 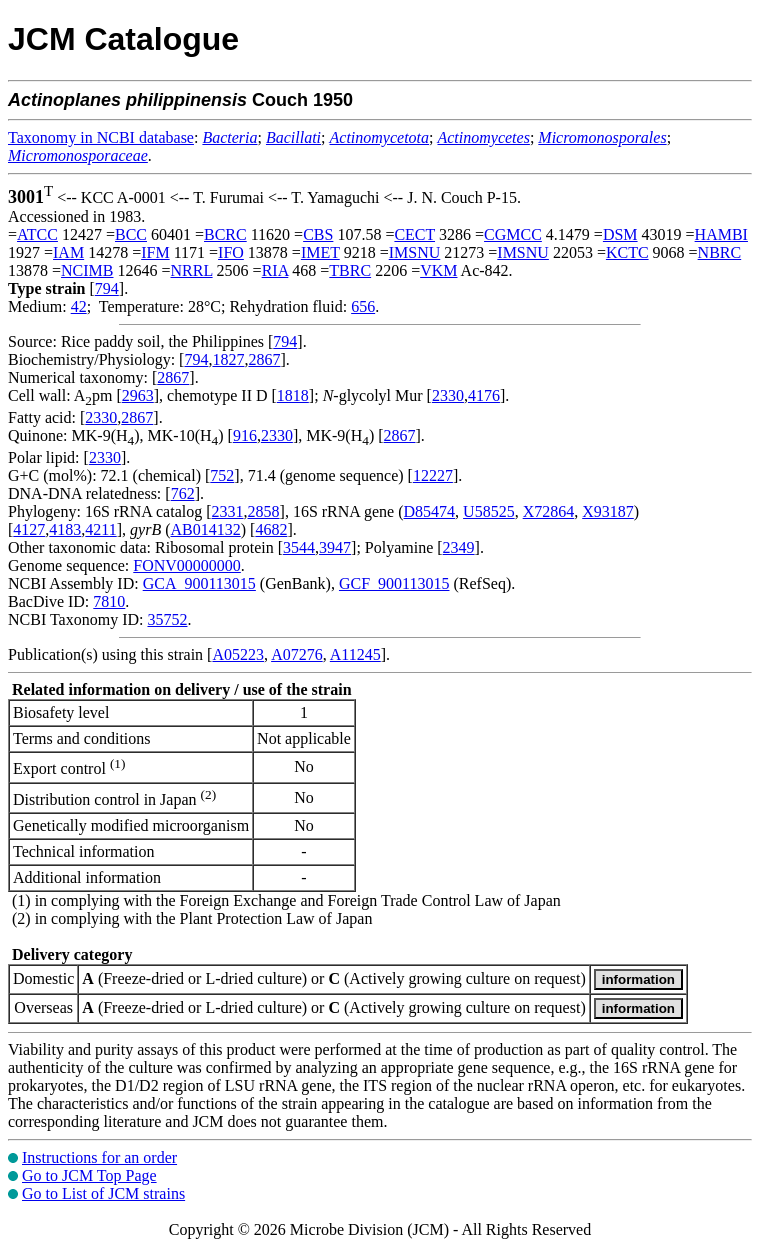 What do you see at coordinates (103, 1193) in the screenshot?
I see `Go to List of JCM strains` at bounding box center [103, 1193].